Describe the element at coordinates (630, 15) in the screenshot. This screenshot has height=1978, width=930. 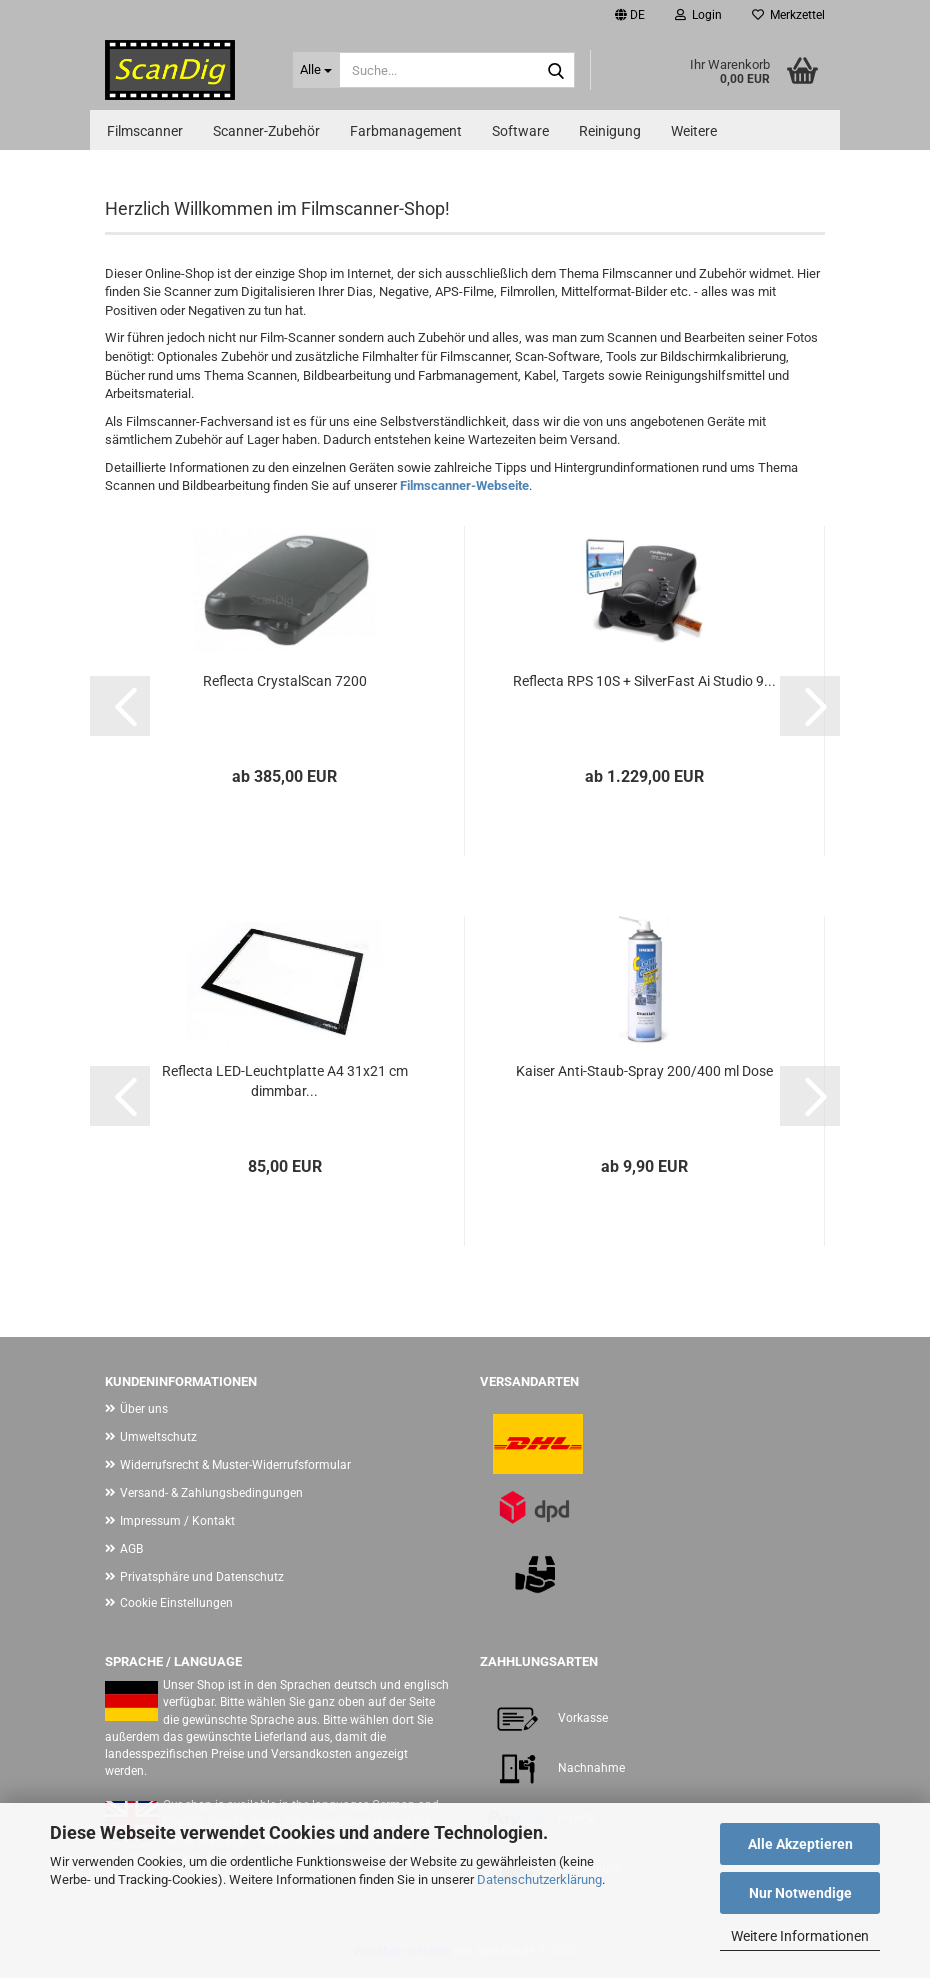
I see `[button]` at that location.